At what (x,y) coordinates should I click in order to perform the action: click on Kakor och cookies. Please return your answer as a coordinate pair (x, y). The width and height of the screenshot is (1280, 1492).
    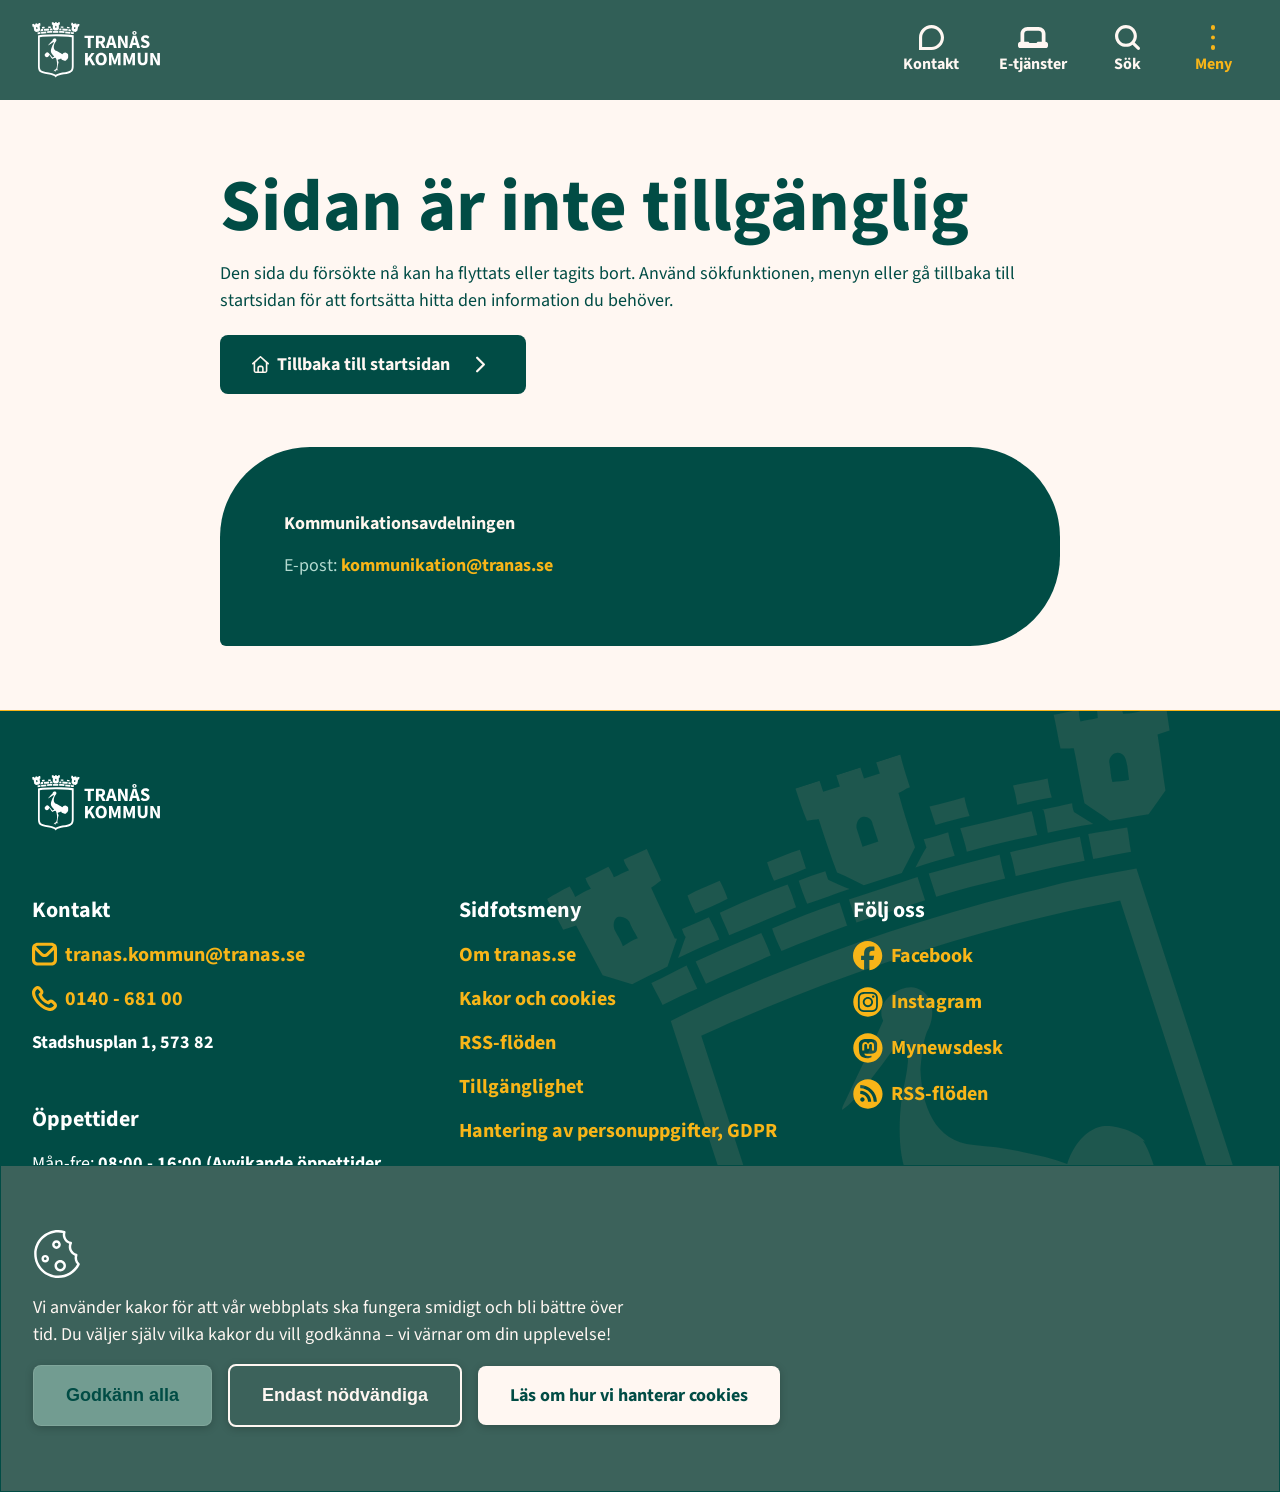
    Looking at the image, I should click on (537, 999).